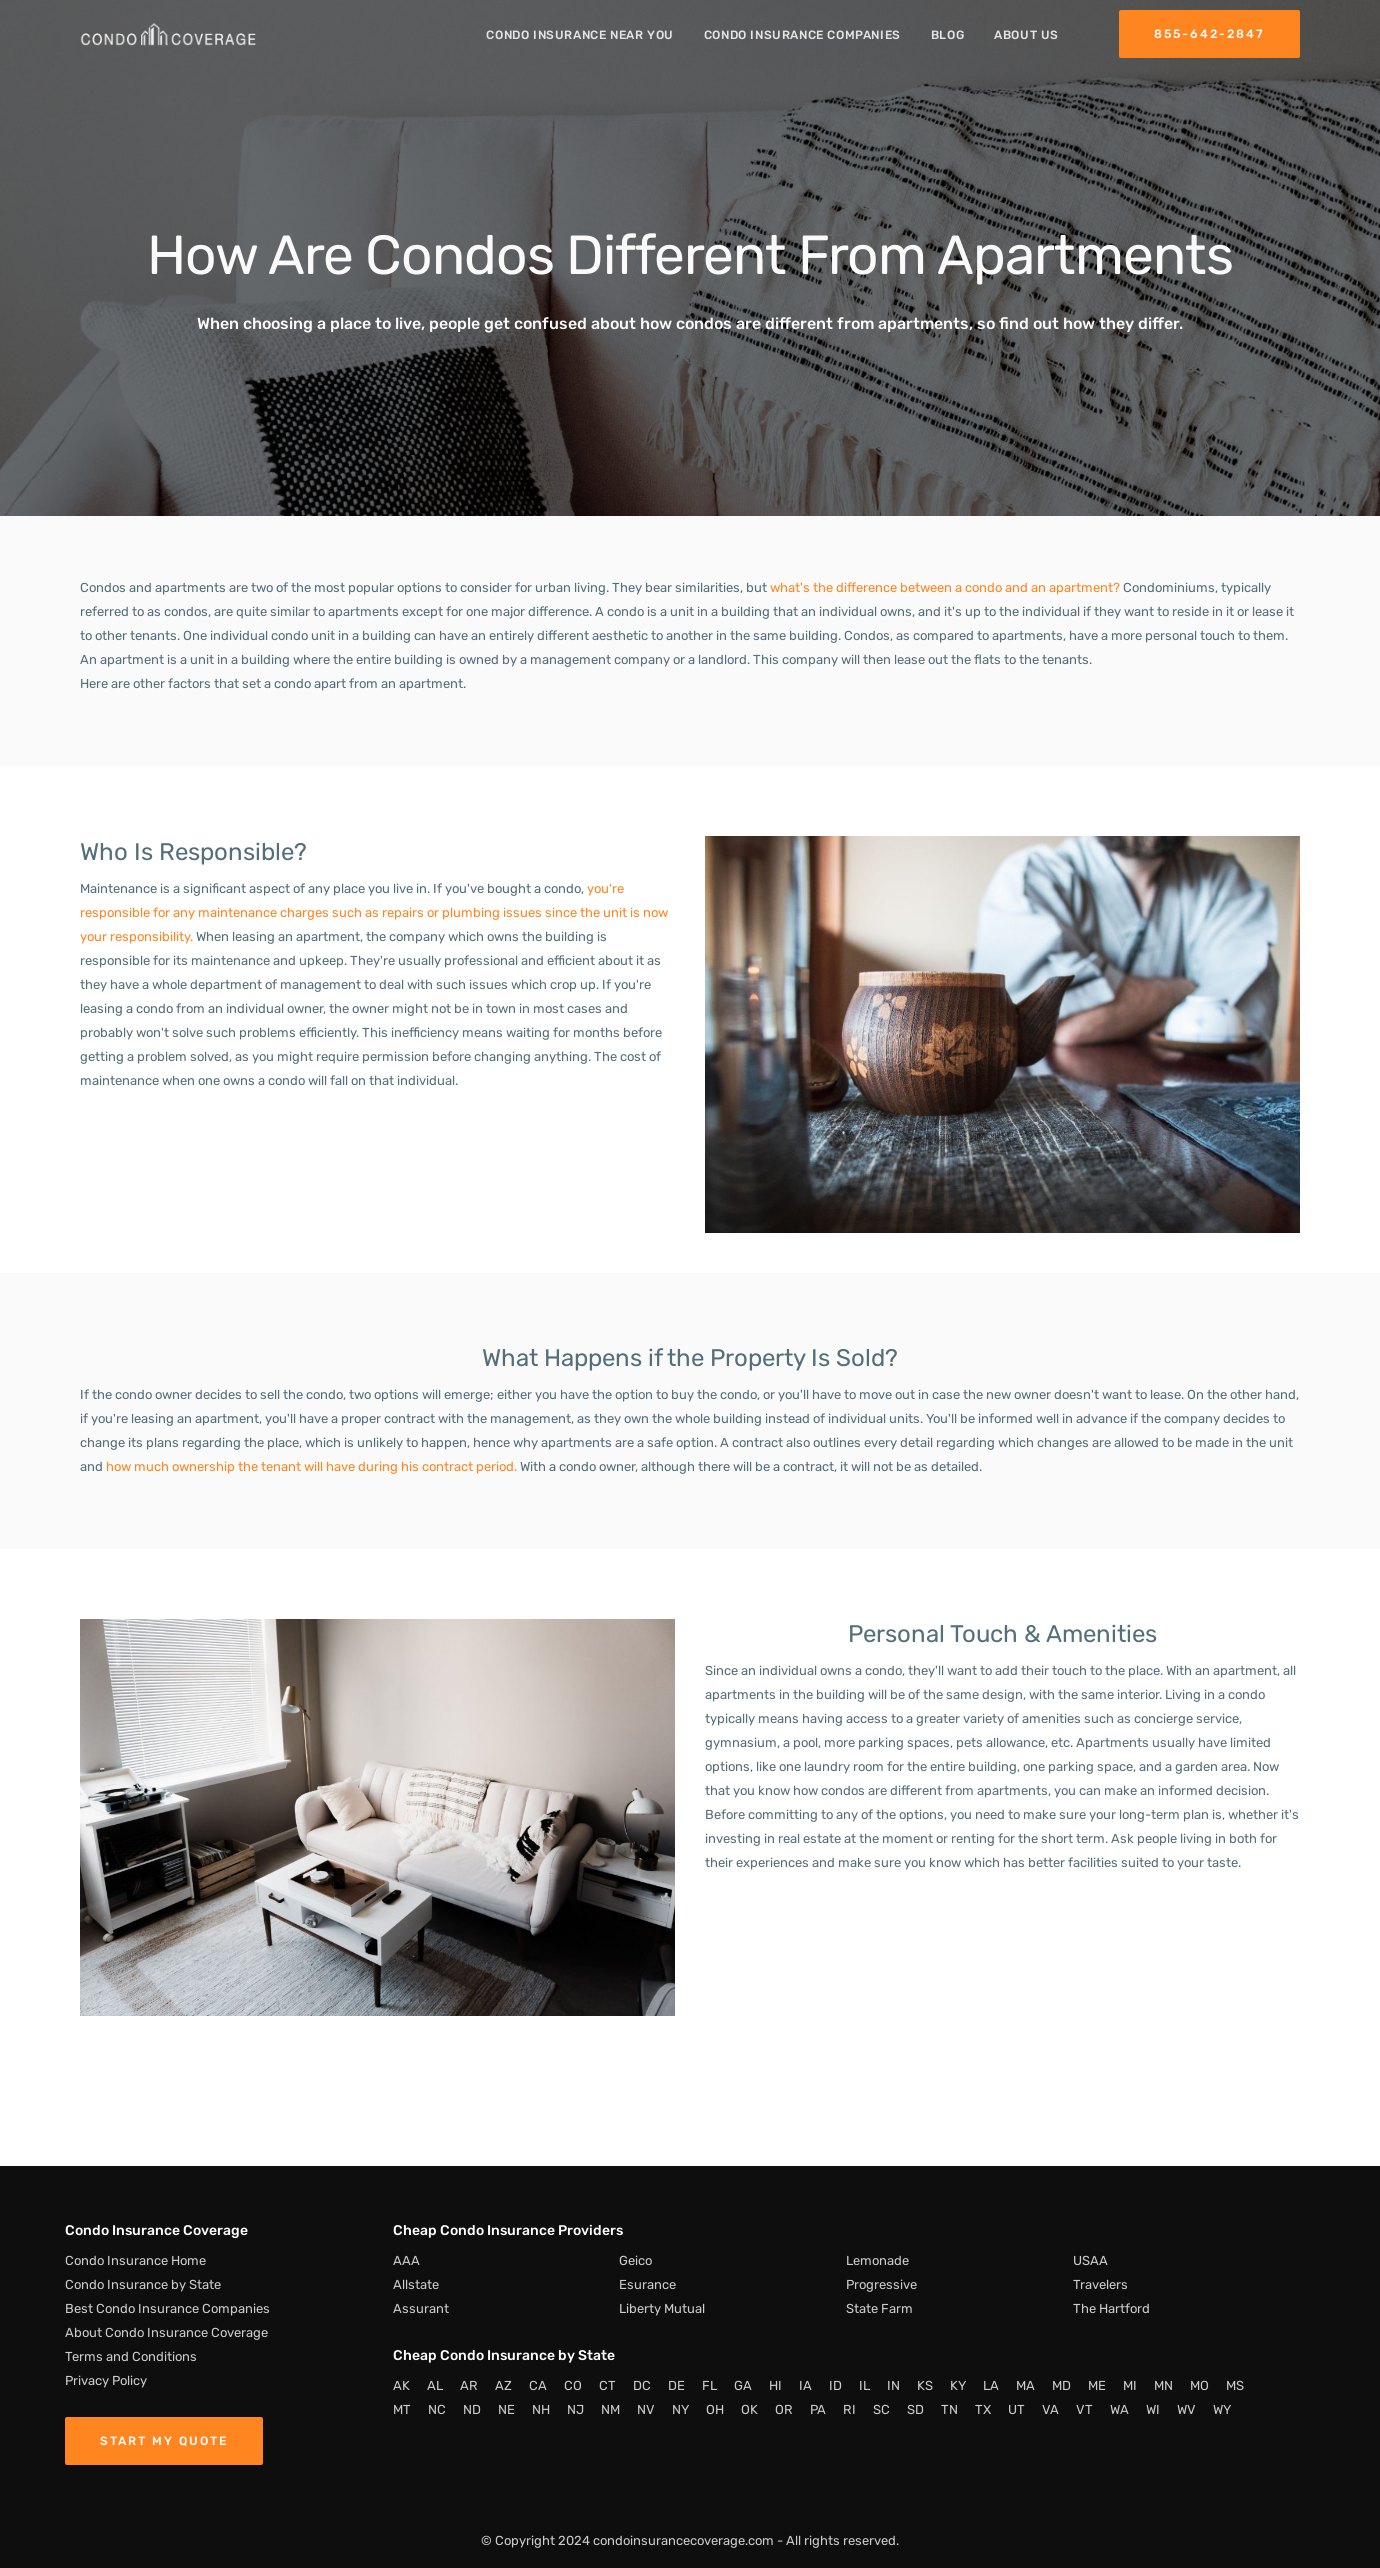 The image size is (1380, 2568). Describe the element at coordinates (575, 2409) in the screenshot. I see `NJ` at that location.